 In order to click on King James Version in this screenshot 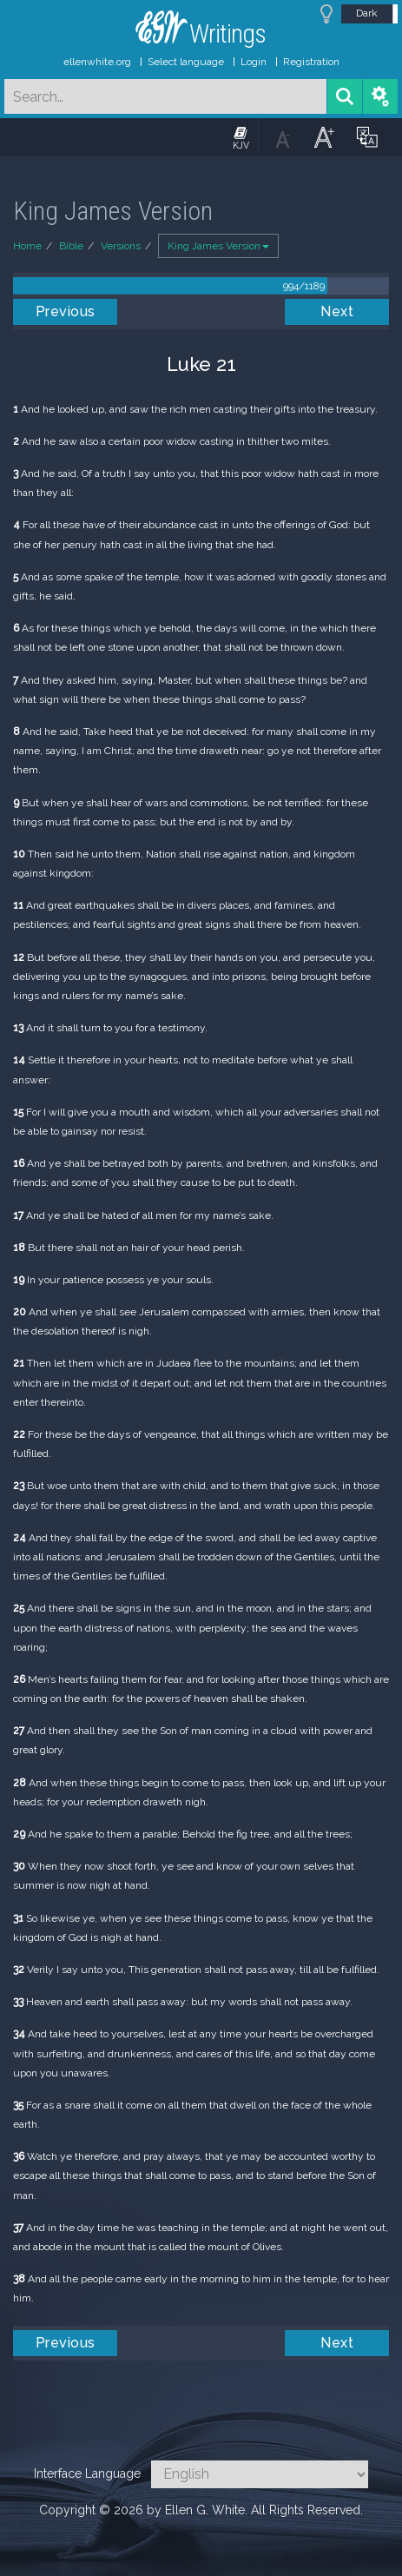, I will do `click(218, 246)`.